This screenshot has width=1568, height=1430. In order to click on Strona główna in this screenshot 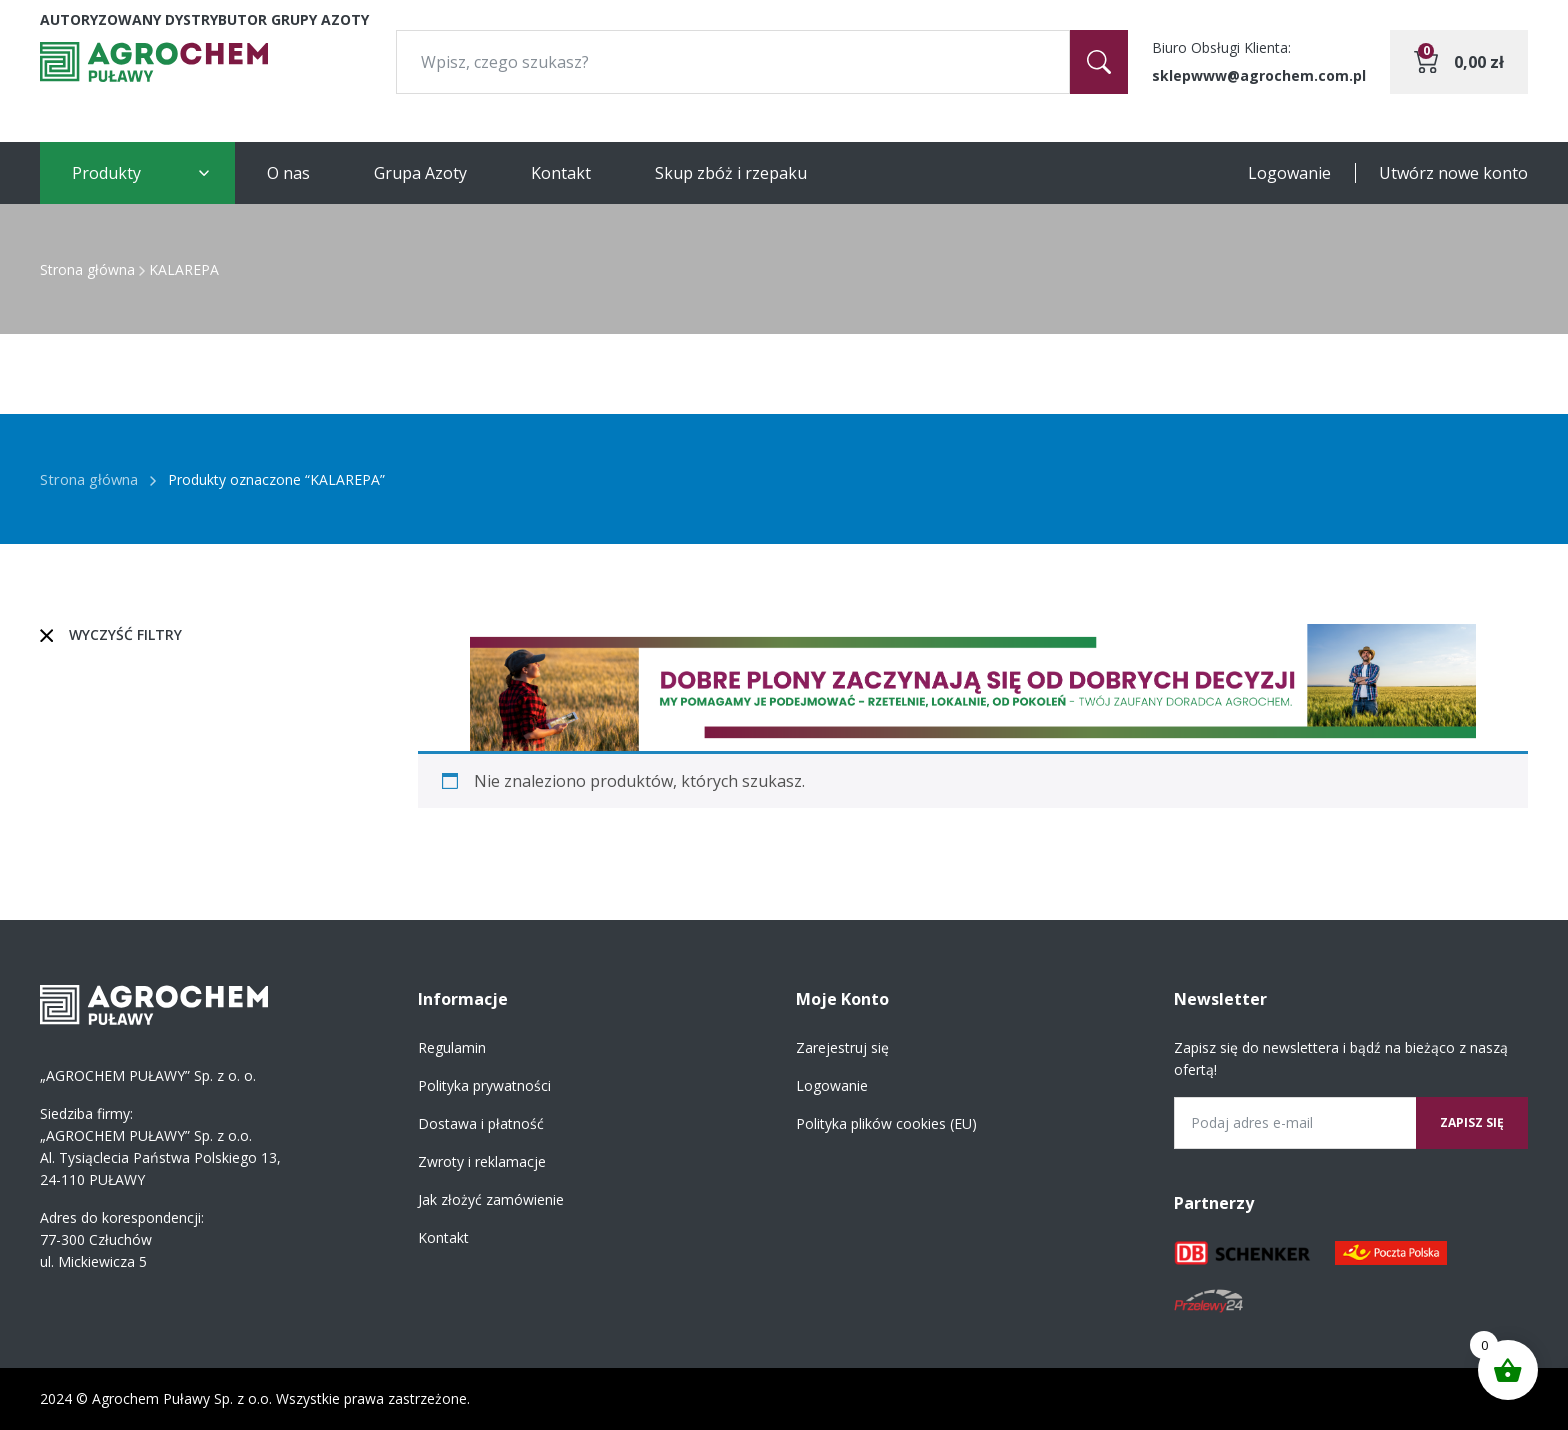, I will do `click(87, 269)`.